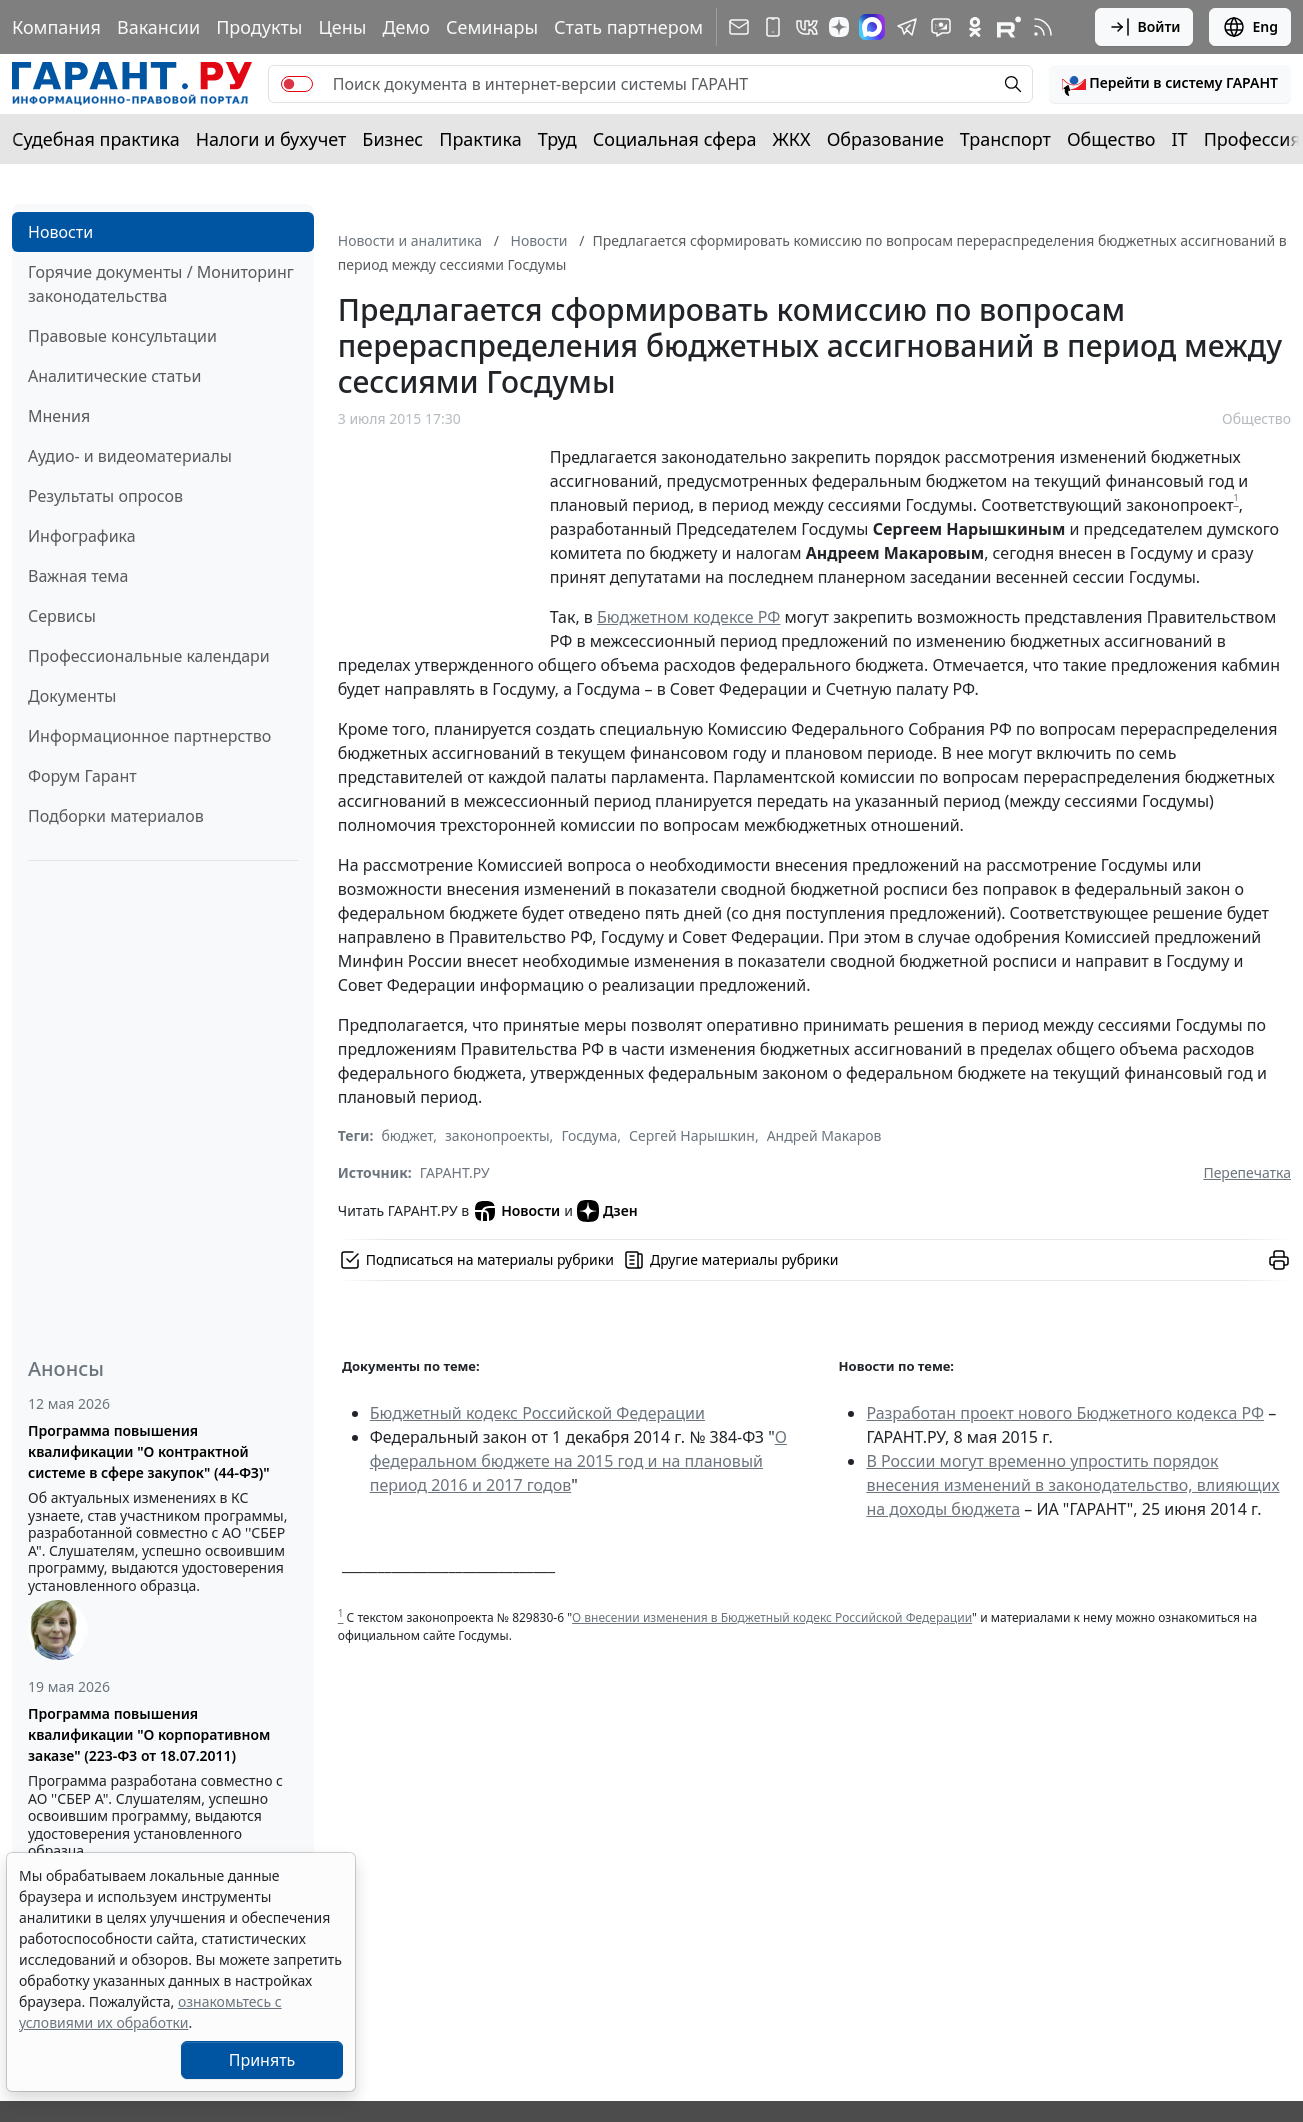 The image size is (1303, 2122). What do you see at coordinates (675, 139) in the screenshot?
I see `Социальная сфера` at bounding box center [675, 139].